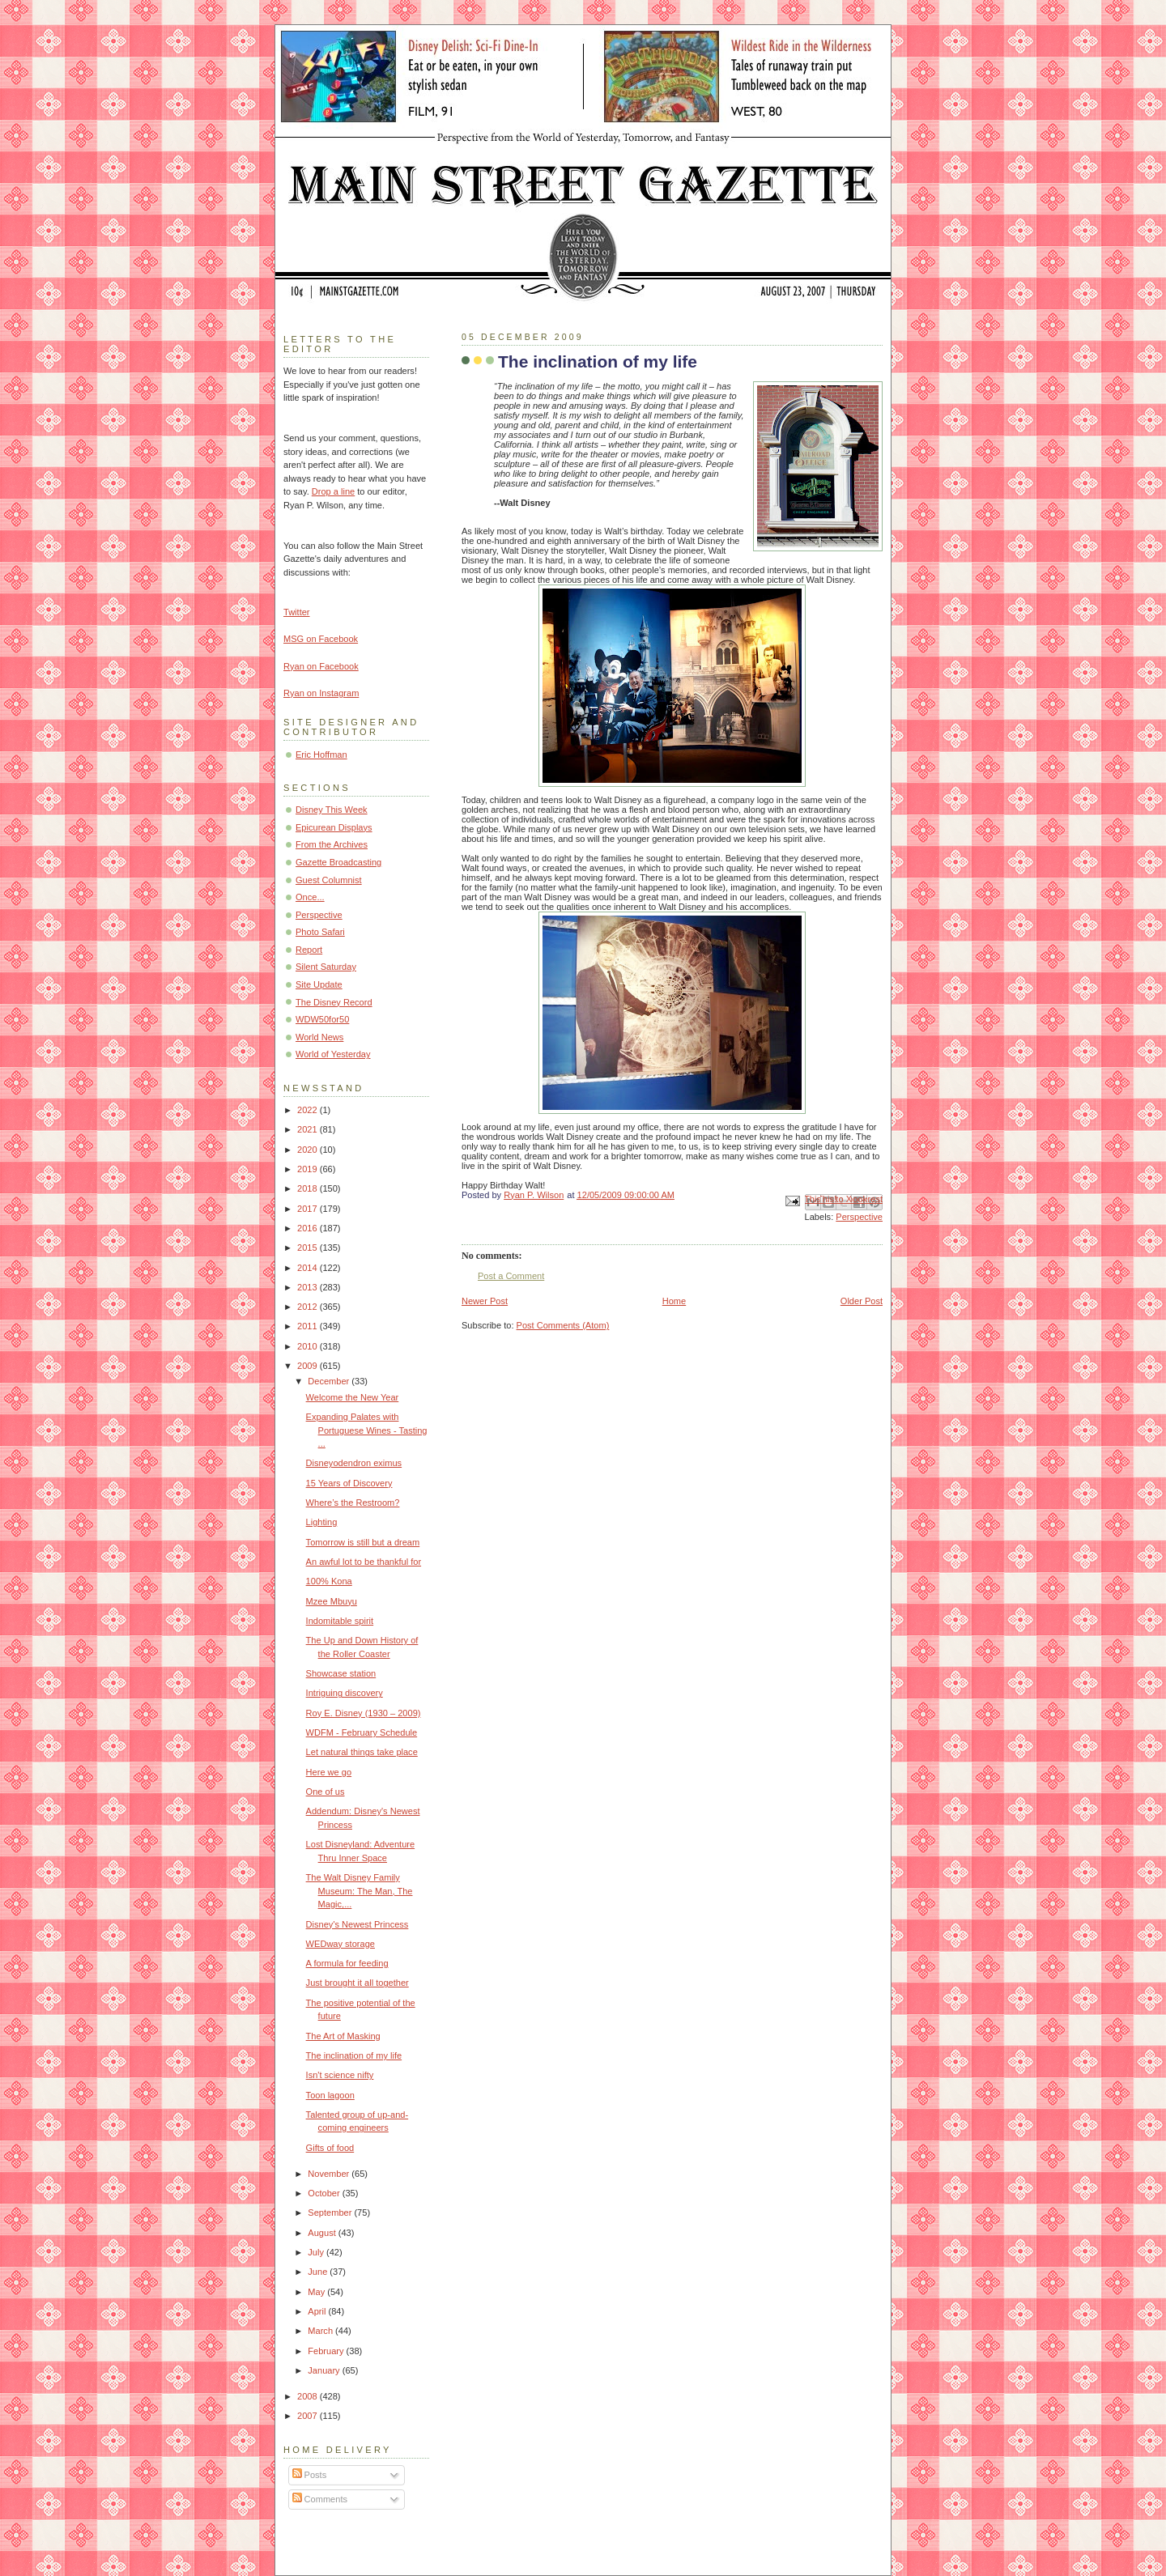  Describe the element at coordinates (329, 2174) in the screenshot. I see `November` at that location.